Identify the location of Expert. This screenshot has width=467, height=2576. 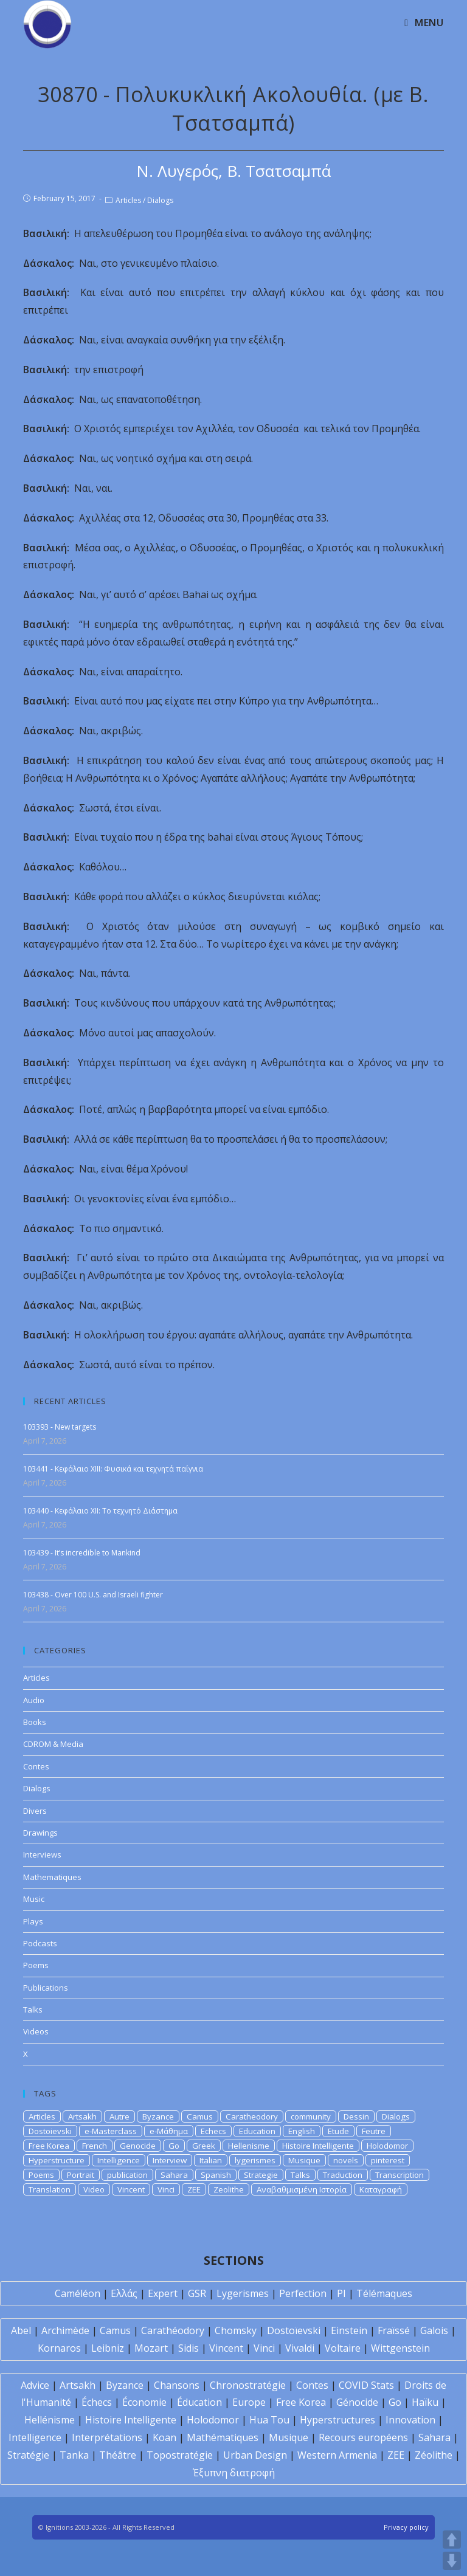
(163, 2293).